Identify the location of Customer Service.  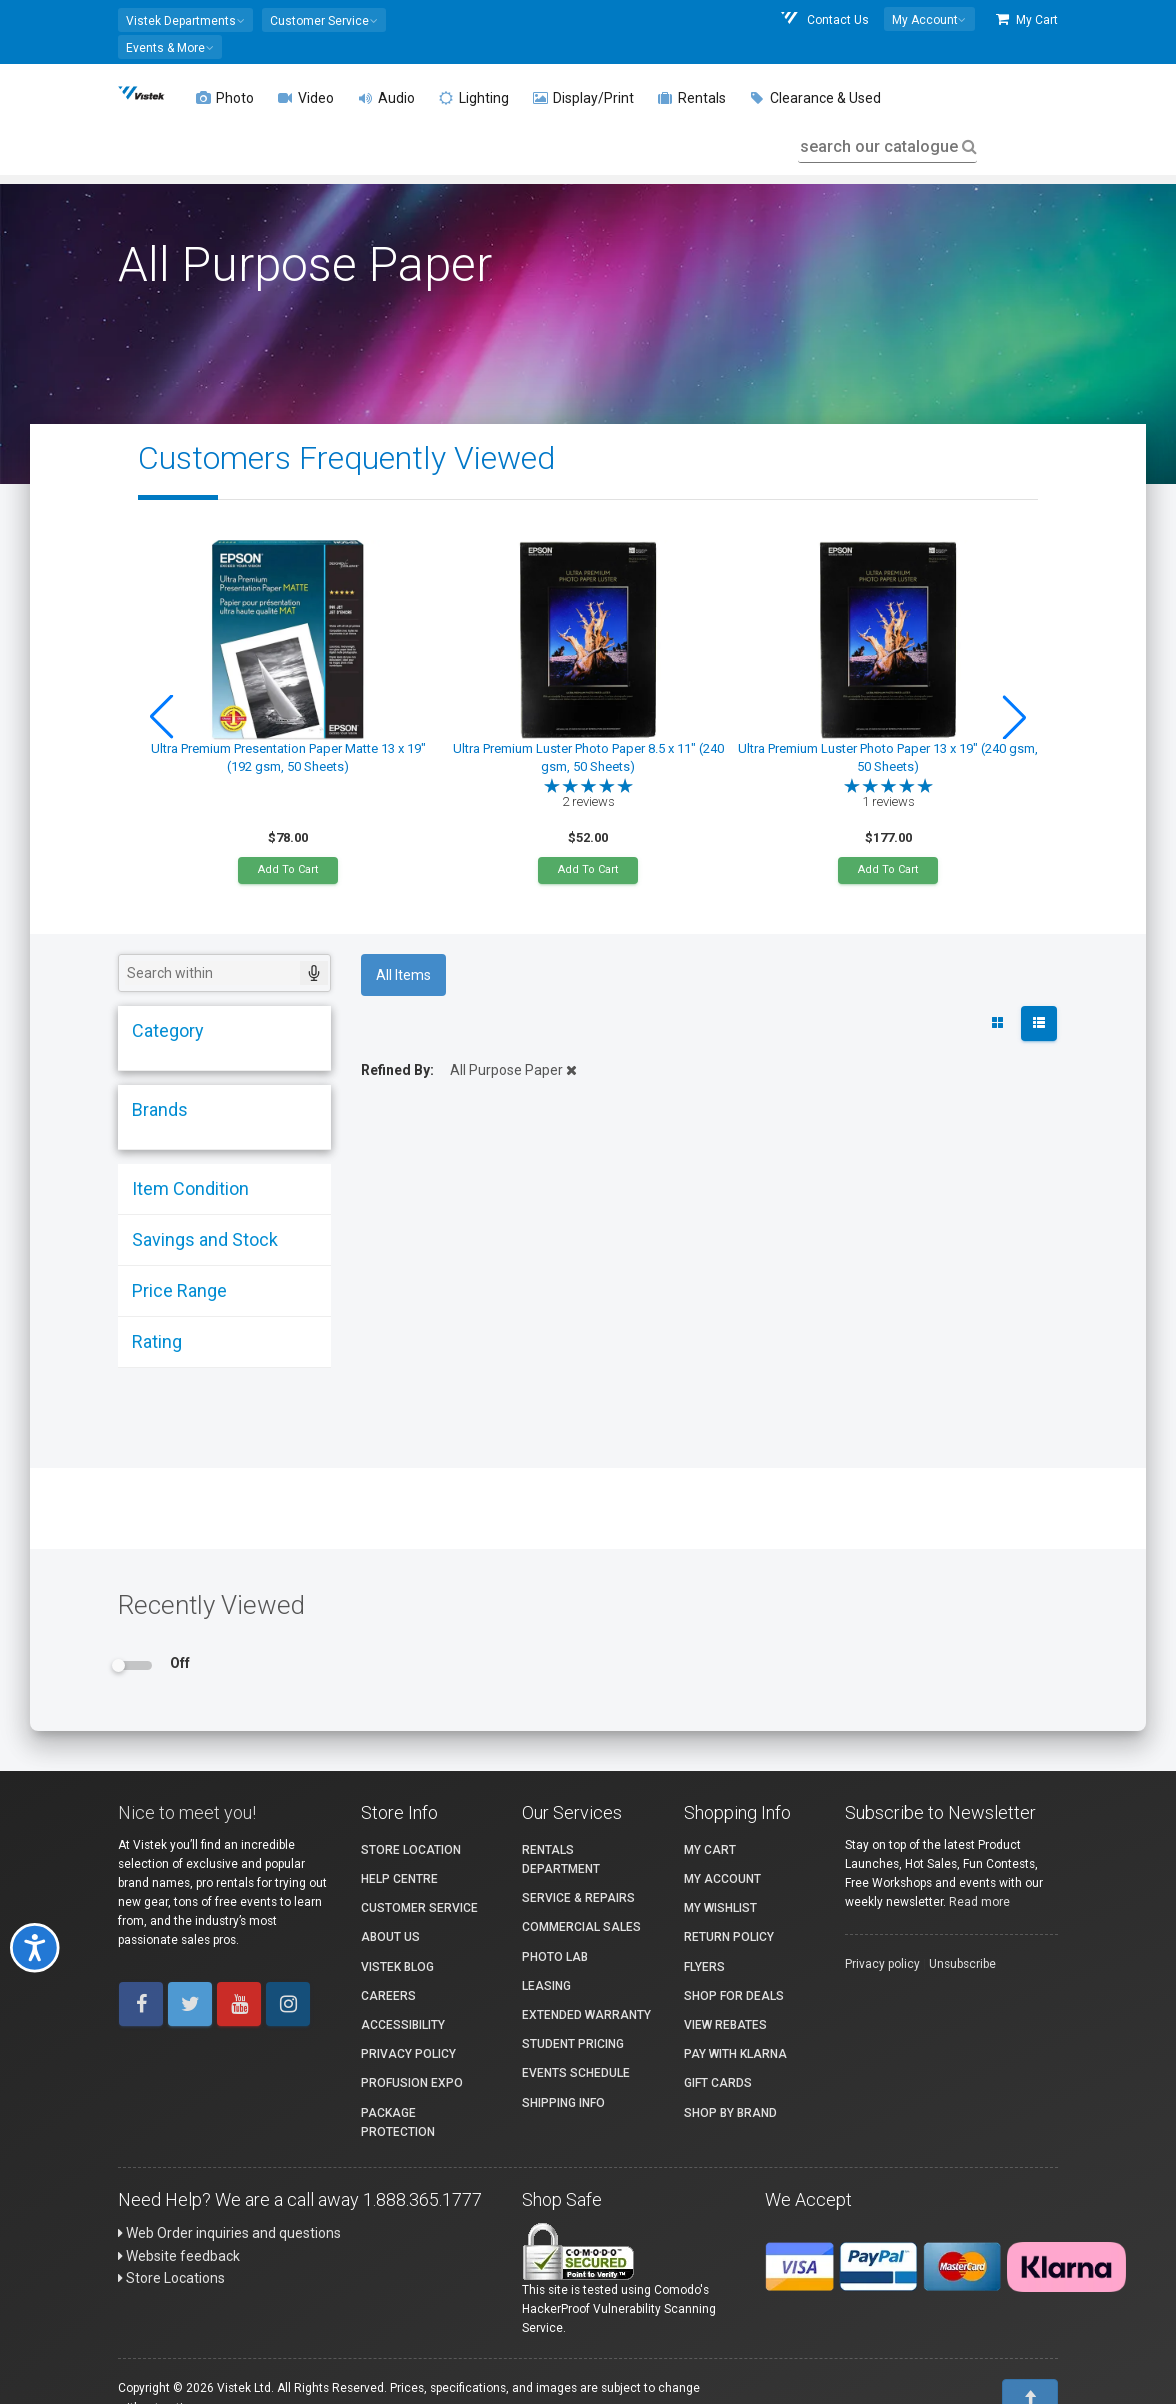
(419, 1908).